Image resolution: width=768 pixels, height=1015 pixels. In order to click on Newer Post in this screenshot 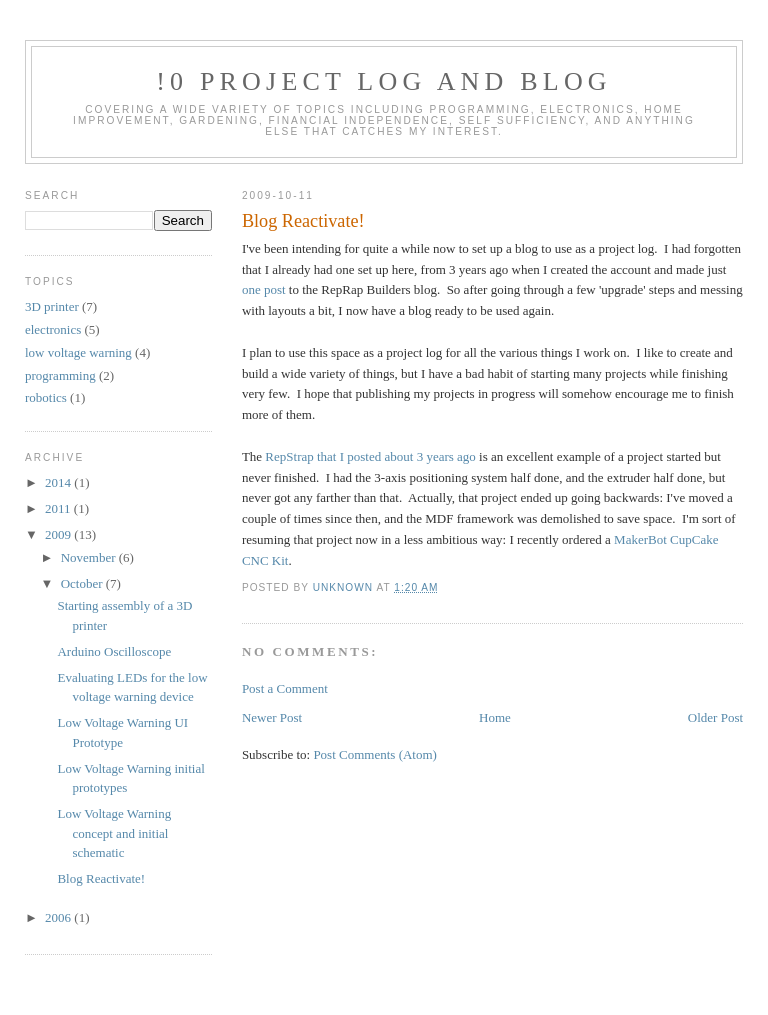, I will do `click(272, 717)`.